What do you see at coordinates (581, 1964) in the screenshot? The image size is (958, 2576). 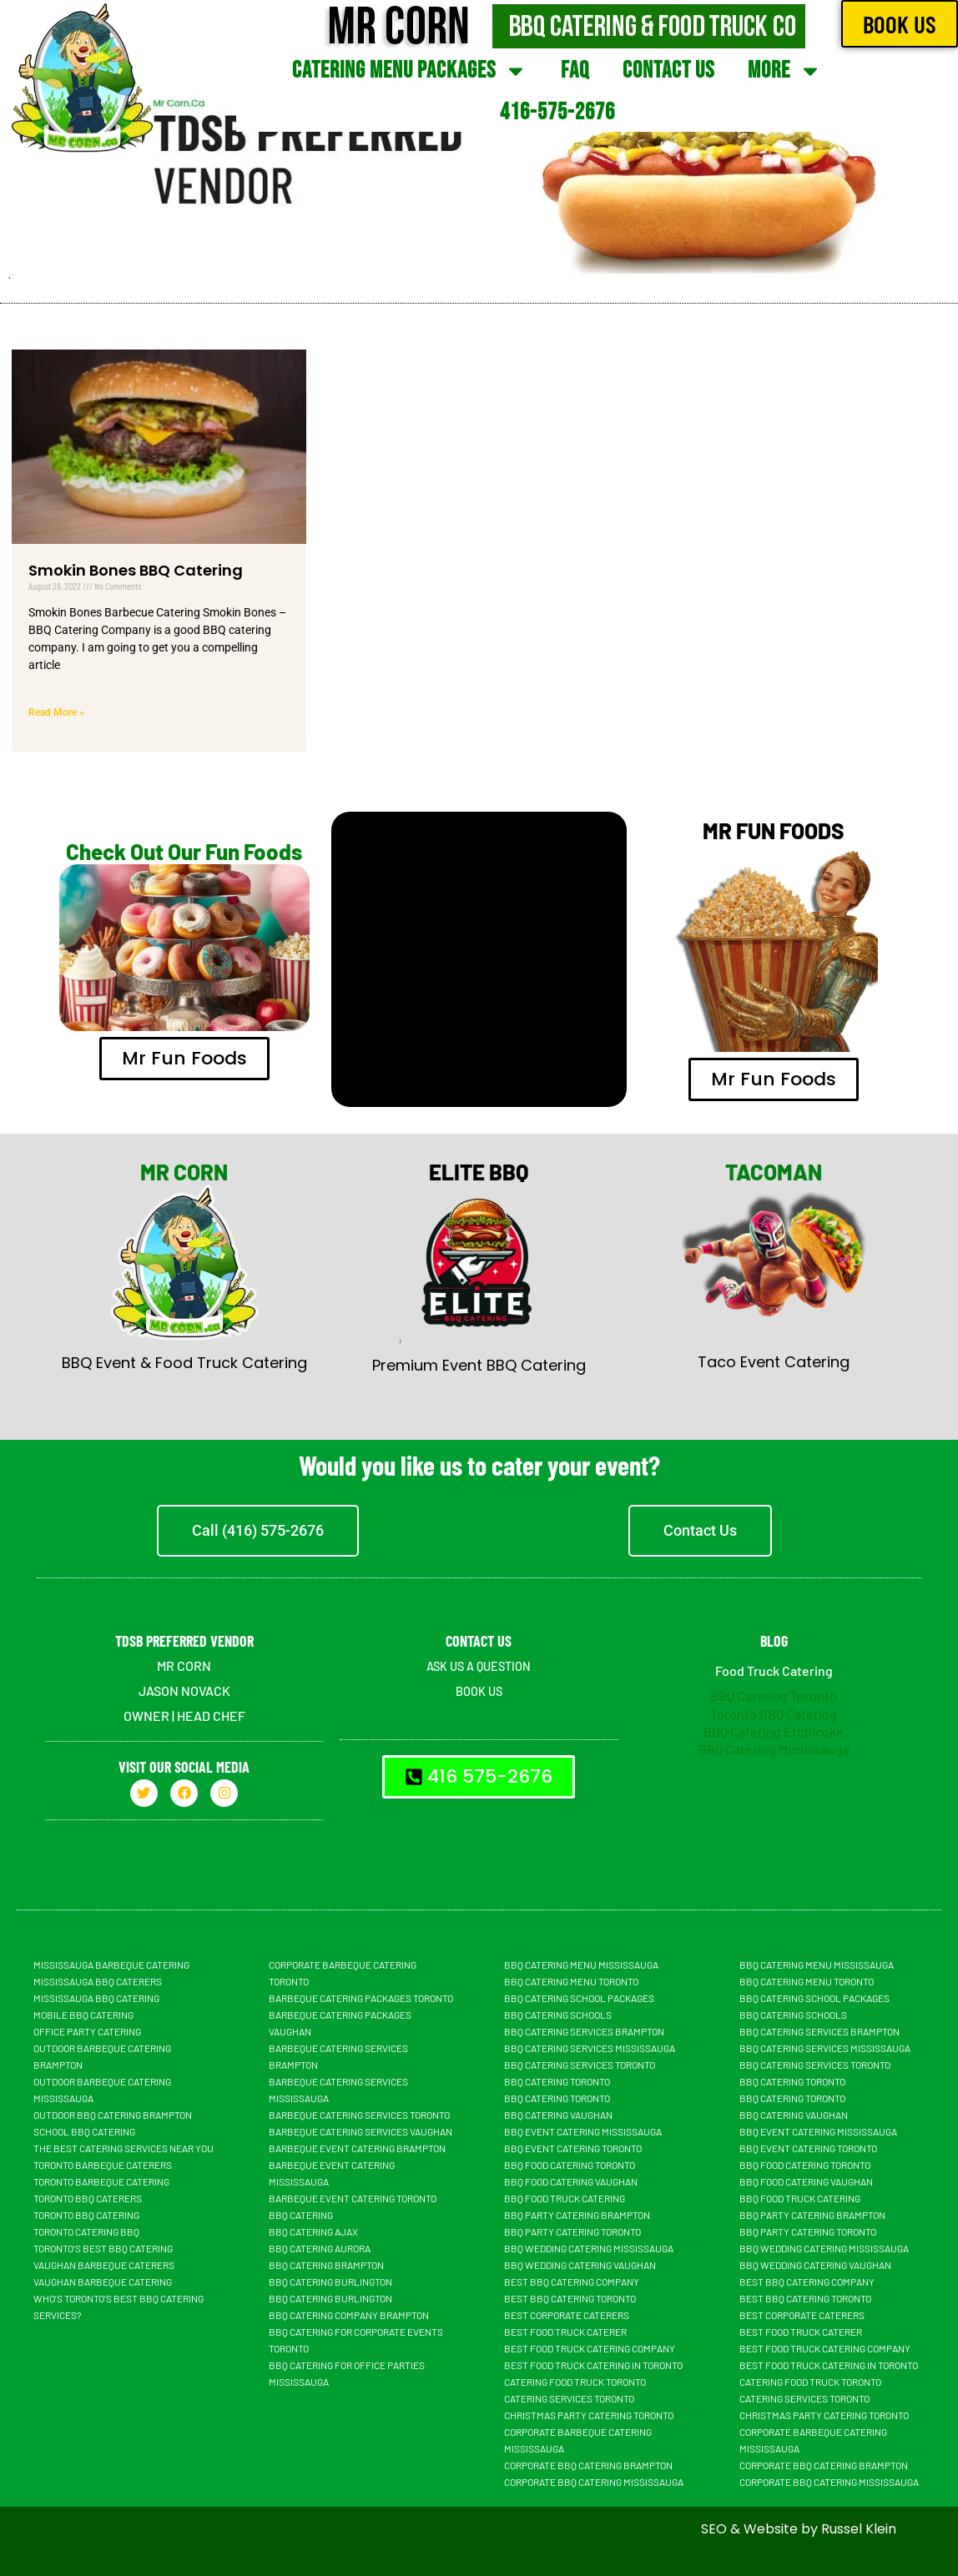 I see `BBQ Catering Menu Mississauga` at bounding box center [581, 1964].